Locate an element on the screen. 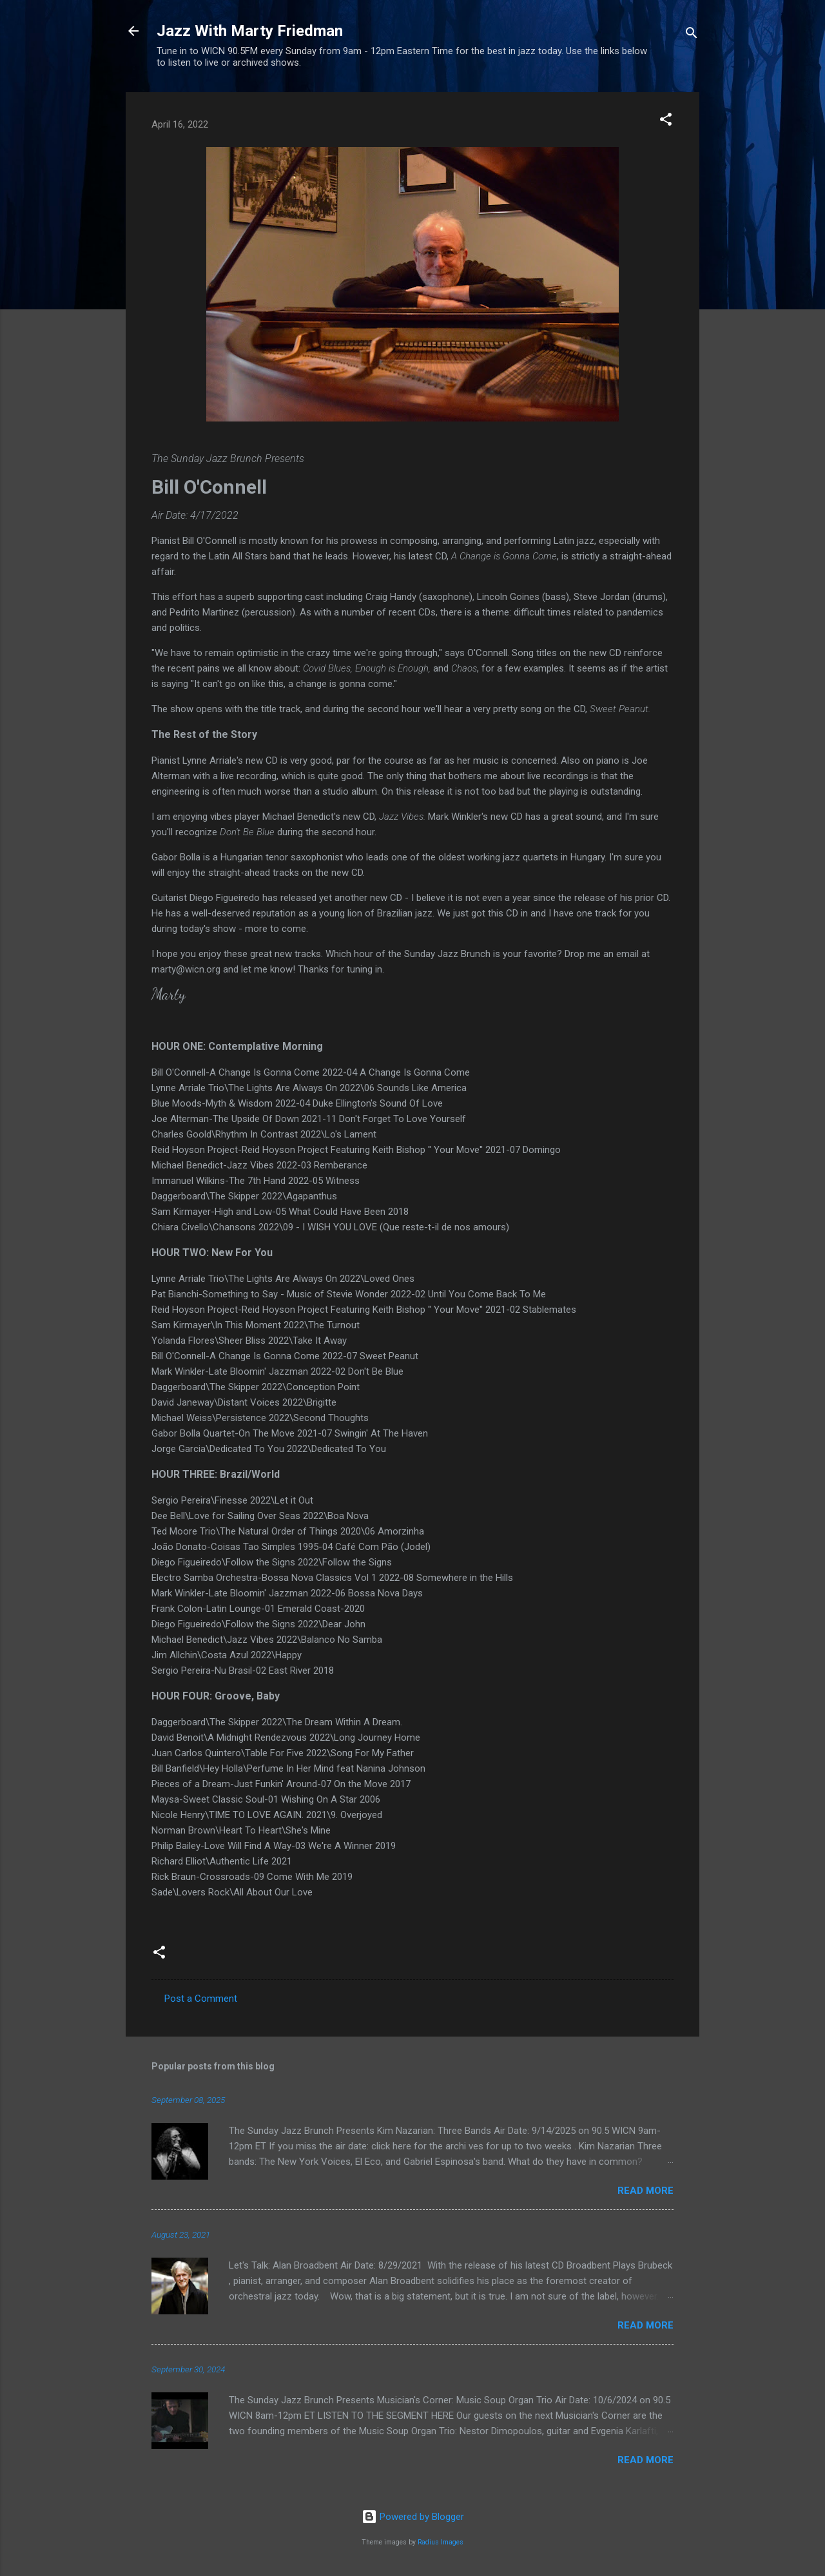  Read more is located at coordinates (645, 2190).